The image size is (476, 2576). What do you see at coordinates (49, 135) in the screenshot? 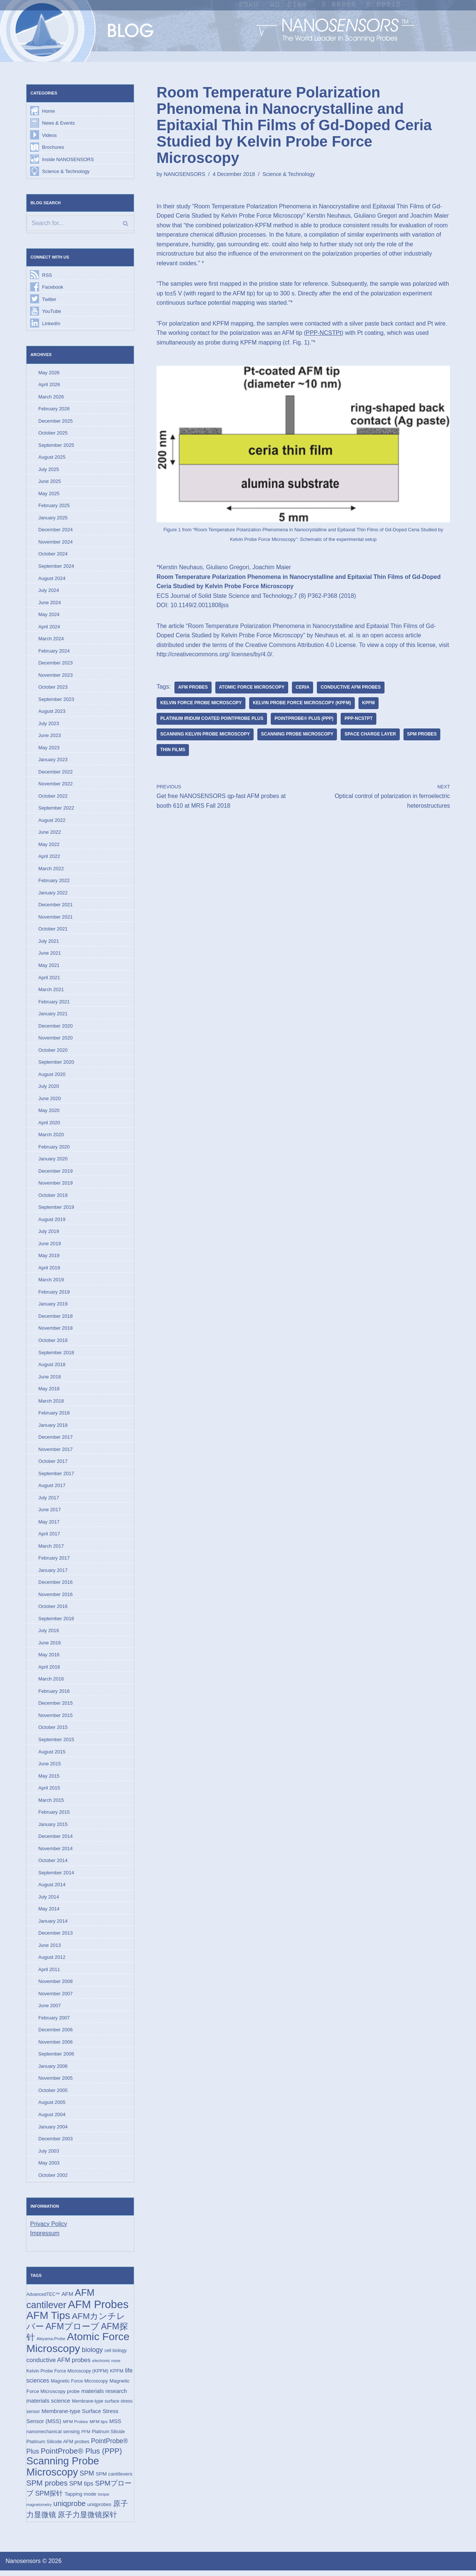
I see `Videos` at bounding box center [49, 135].